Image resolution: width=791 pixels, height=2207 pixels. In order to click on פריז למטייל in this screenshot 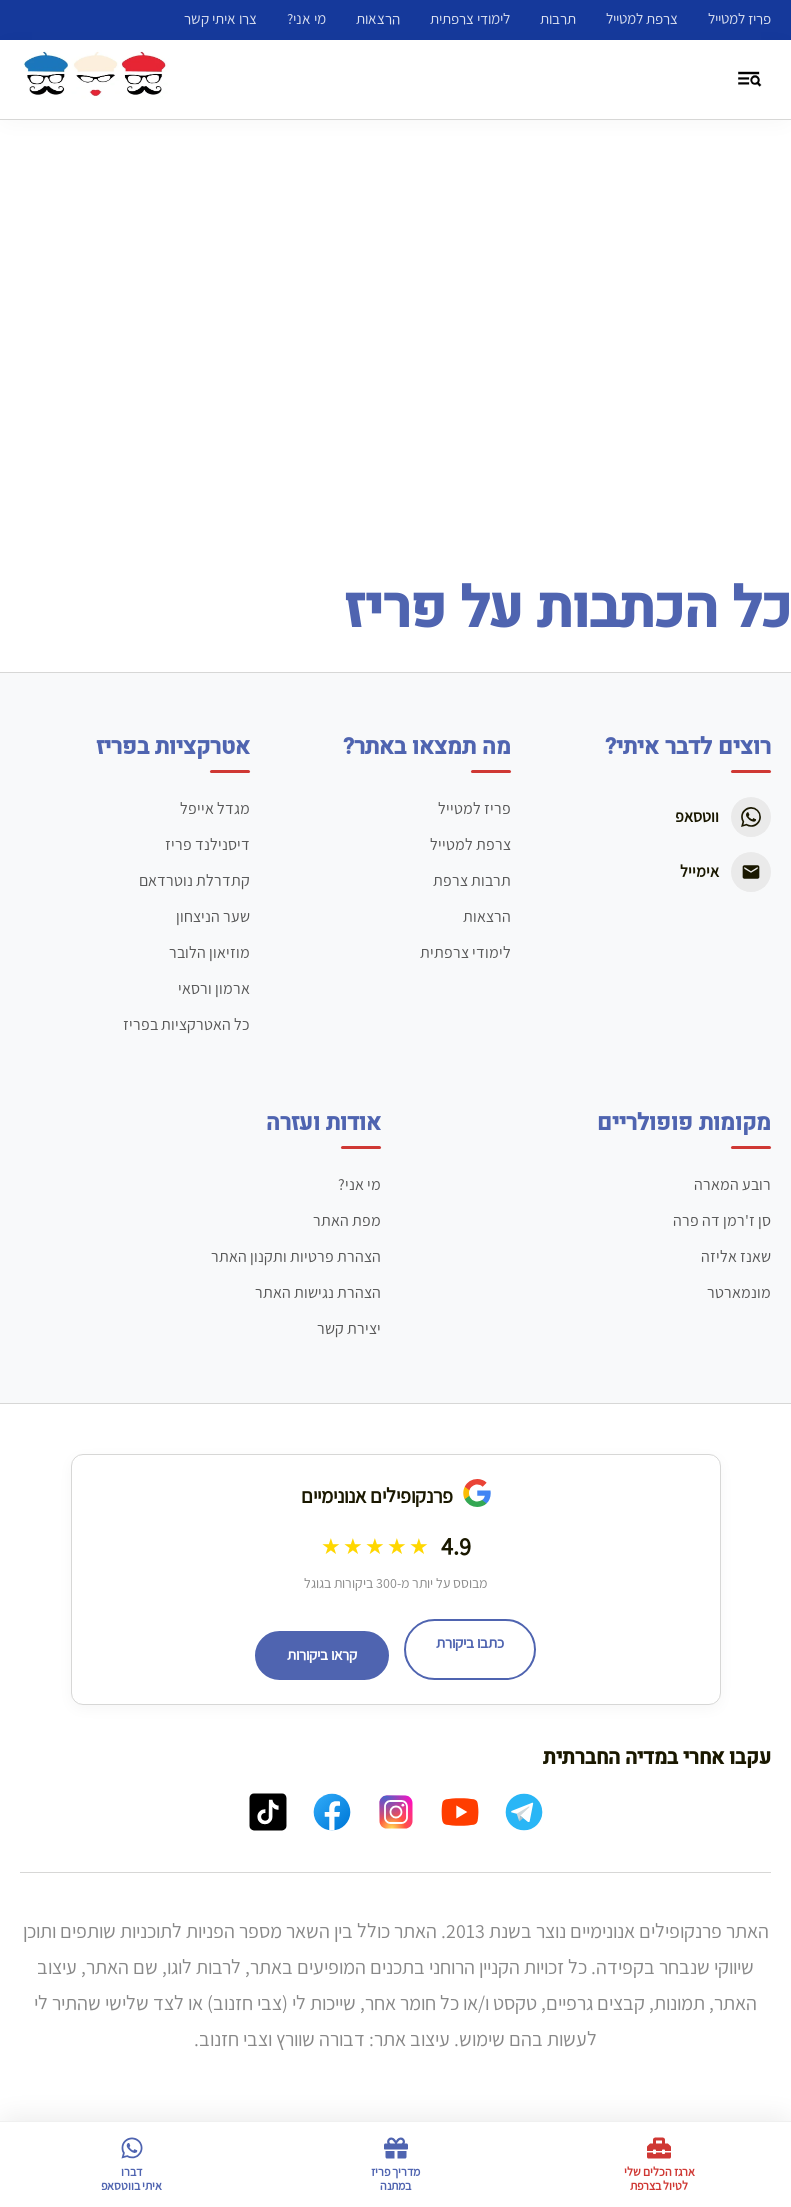, I will do `click(739, 19)`.